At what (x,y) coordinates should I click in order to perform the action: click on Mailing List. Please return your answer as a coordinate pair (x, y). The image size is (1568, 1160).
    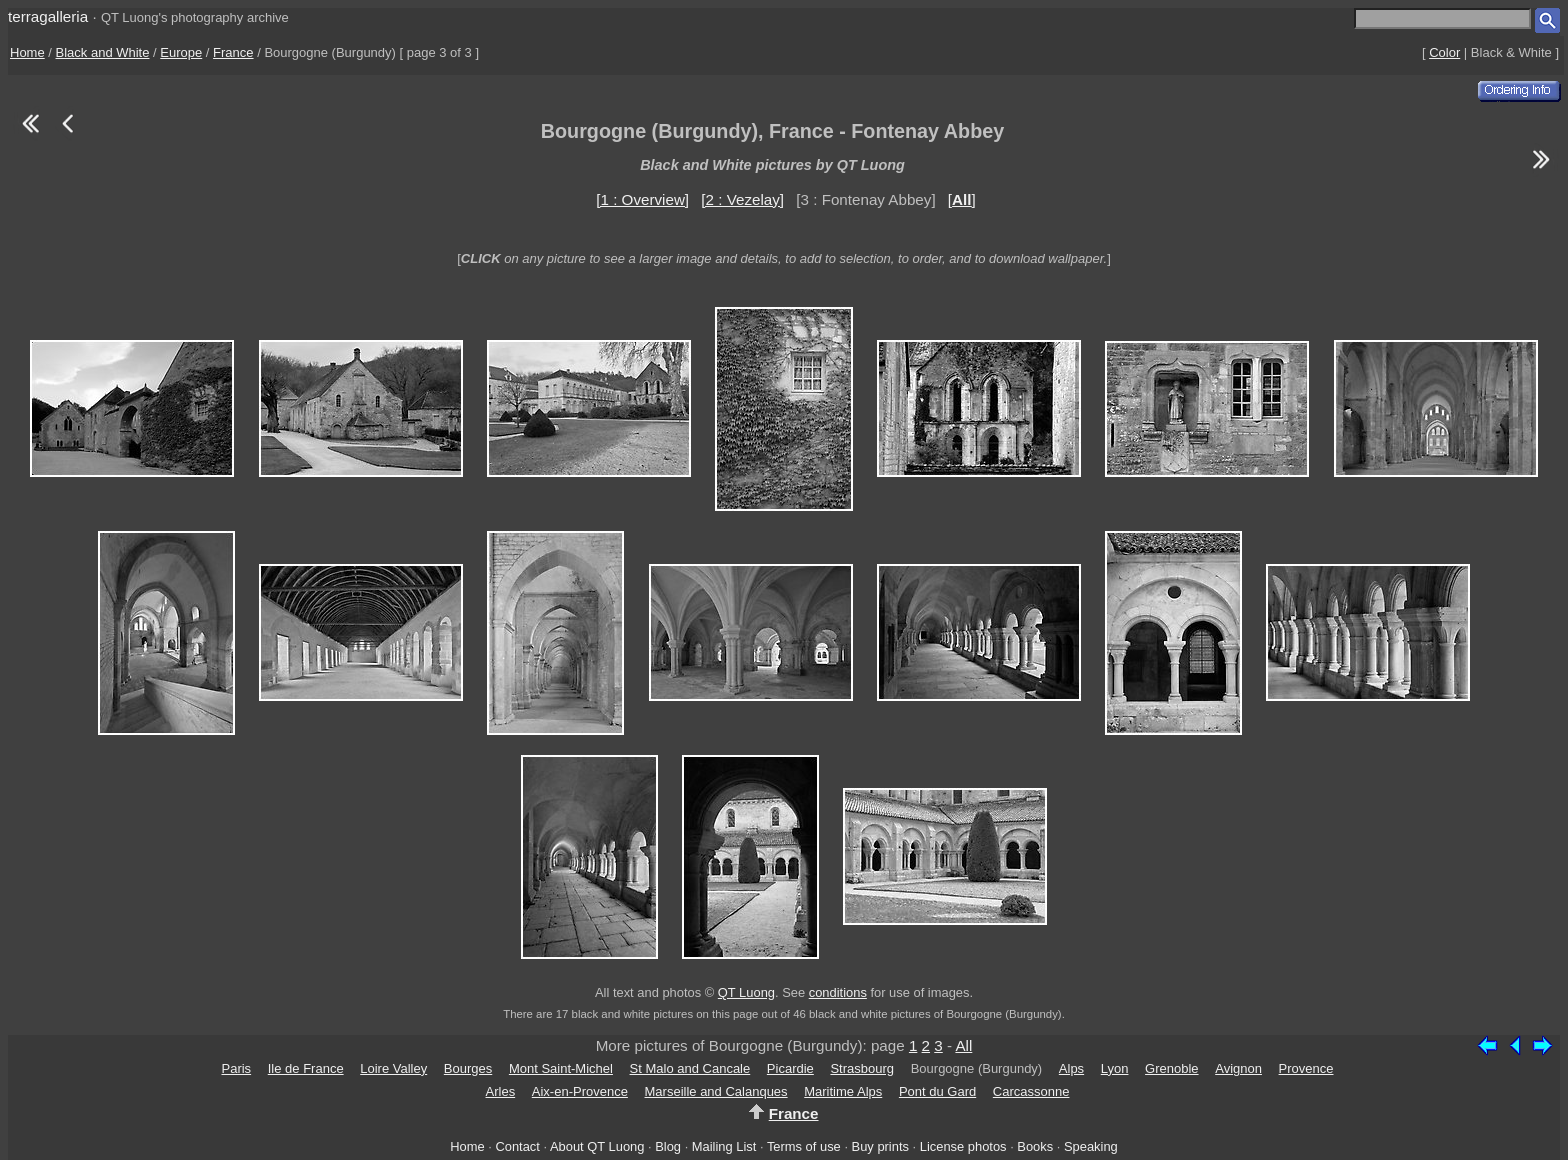
    Looking at the image, I should click on (724, 1146).